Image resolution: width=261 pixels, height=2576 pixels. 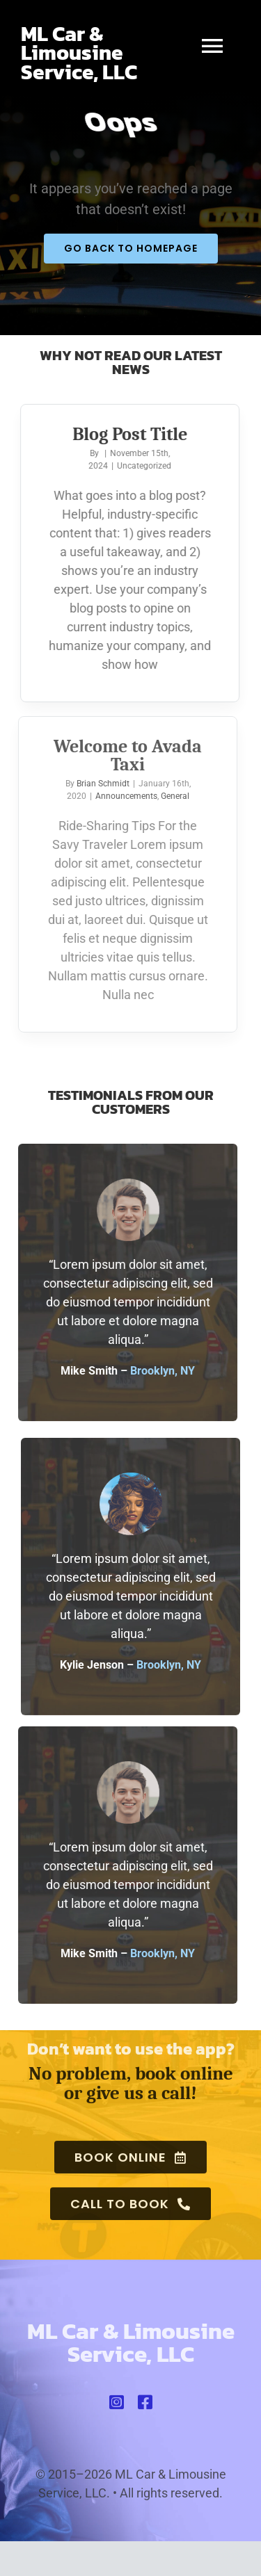 I want to click on Announcements, so click(x=121, y=796).